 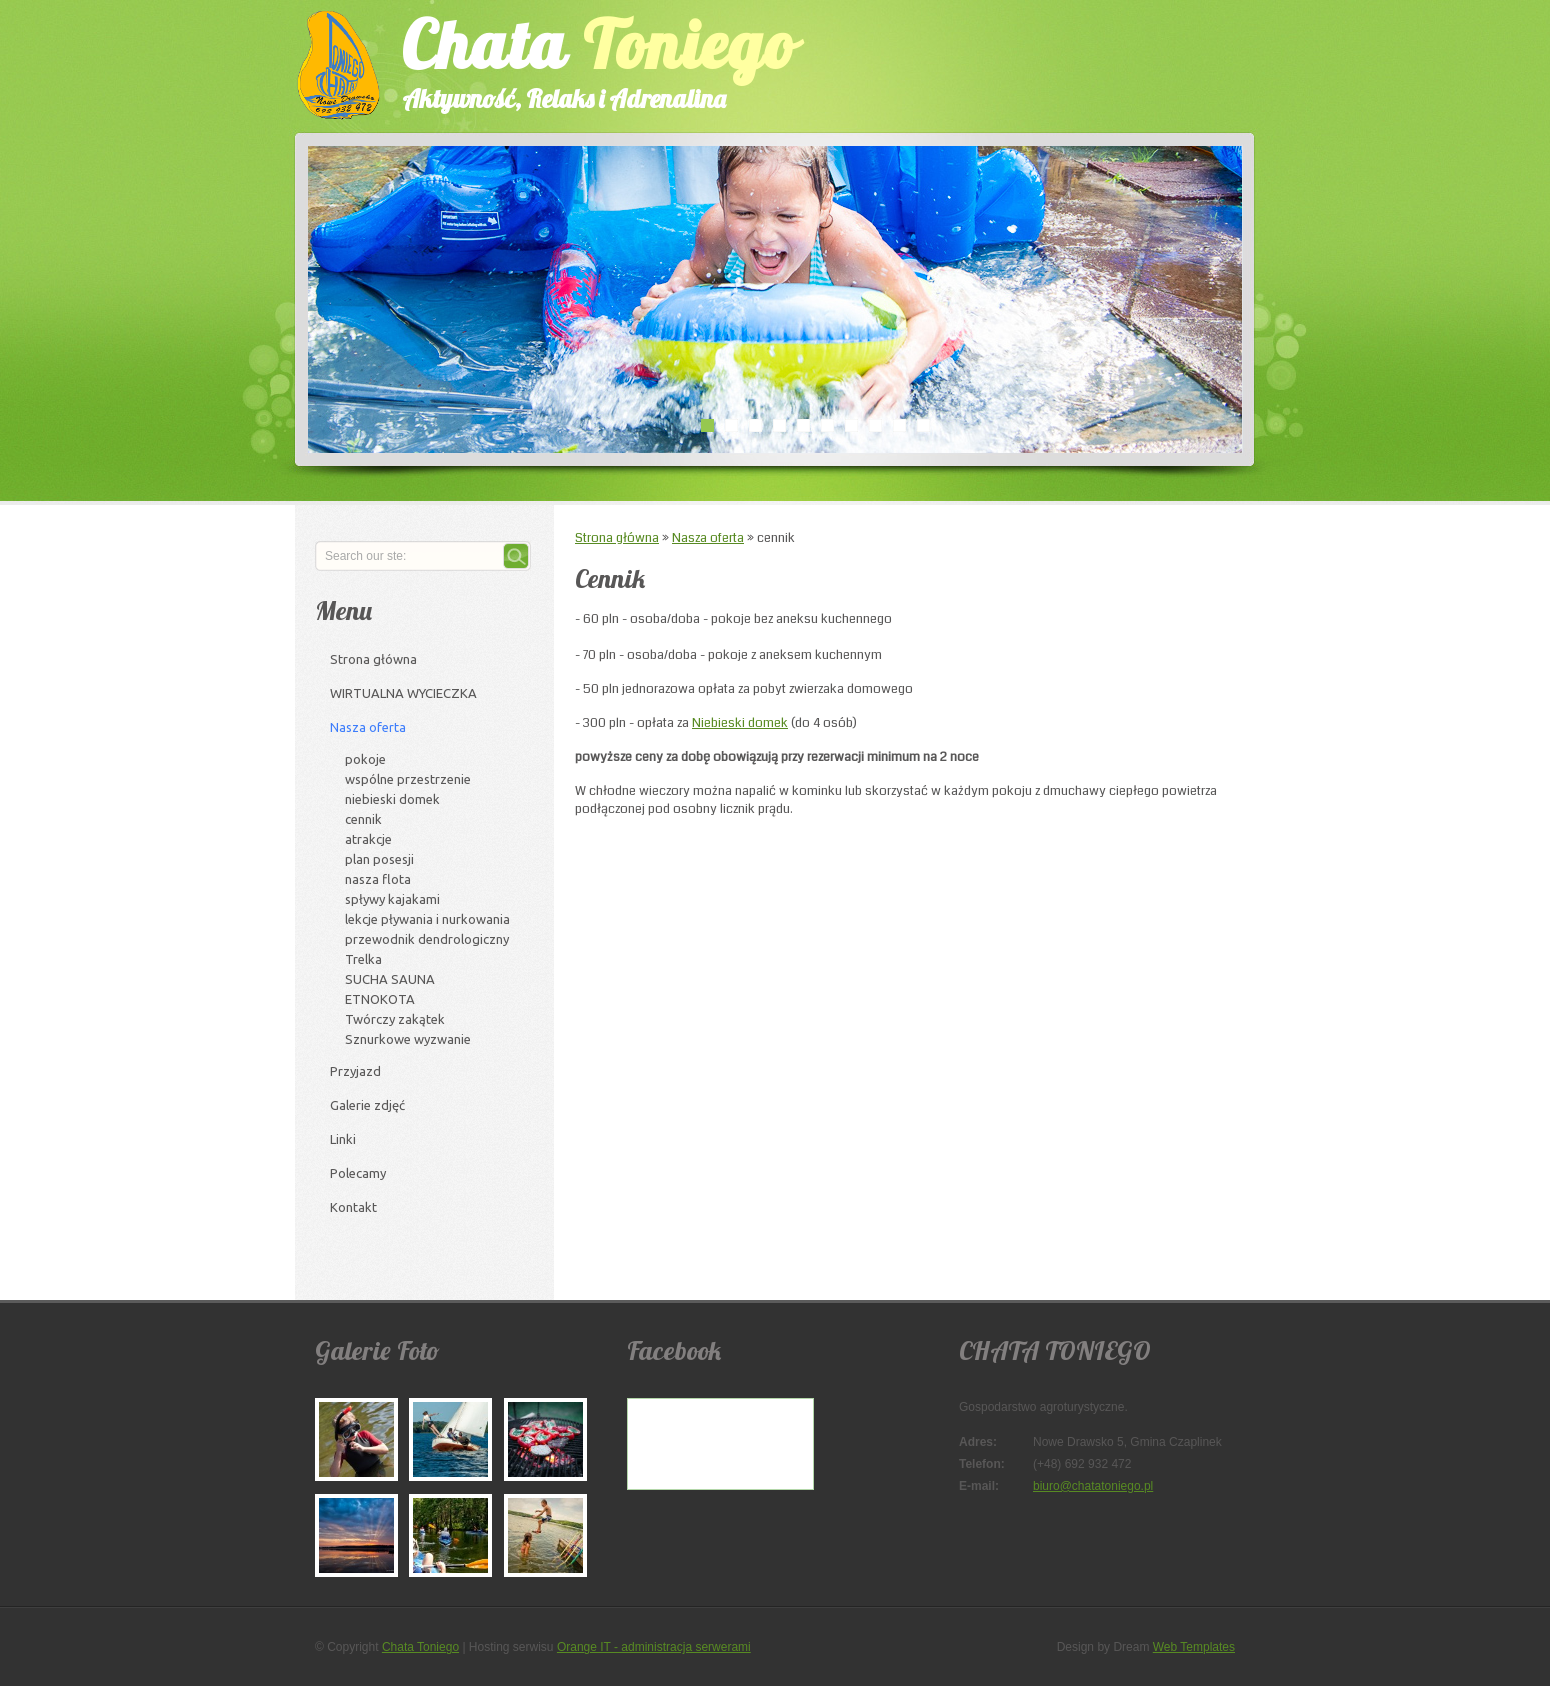 What do you see at coordinates (654, 1647) in the screenshot?
I see `Orange IT - administracja serwerami` at bounding box center [654, 1647].